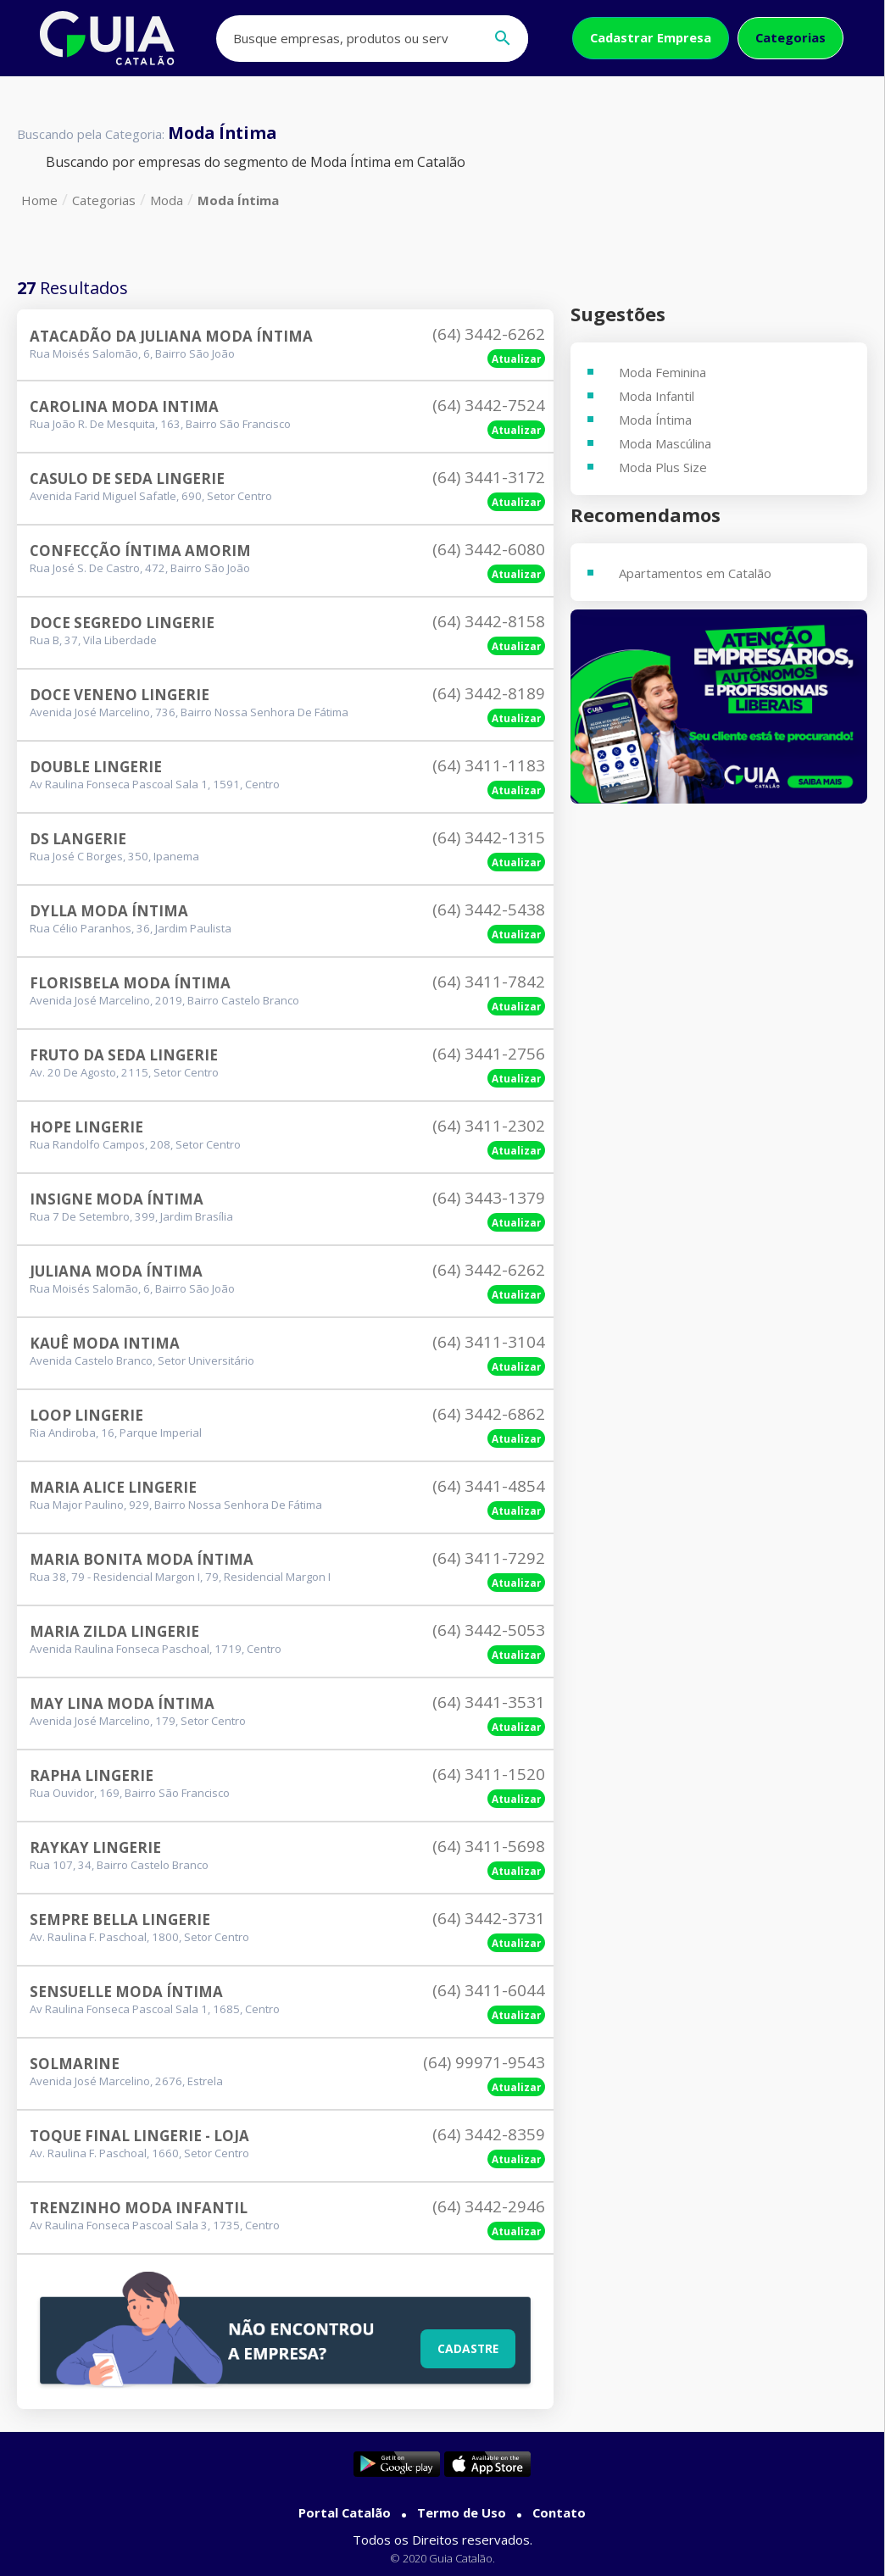 Image resolution: width=885 pixels, height=2576 pixels. What do you see at coordinates (461, 2512) in the screenshot?
I see `Termo de Uso` at bounding box center [461, 2512].